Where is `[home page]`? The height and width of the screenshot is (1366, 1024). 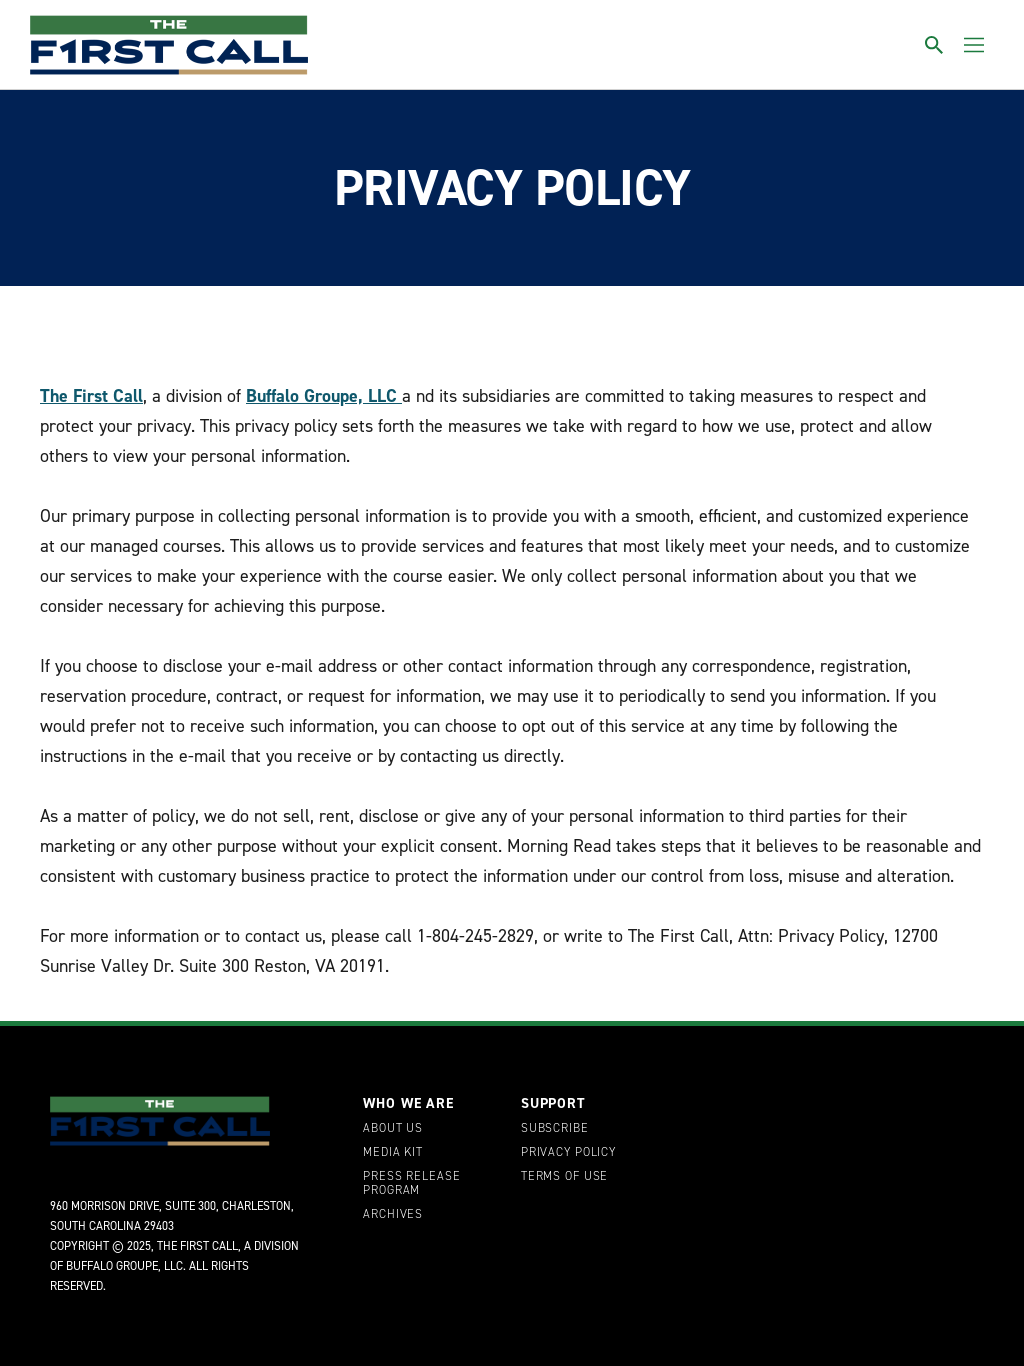 [home page] is located at coordinates (169, 45).